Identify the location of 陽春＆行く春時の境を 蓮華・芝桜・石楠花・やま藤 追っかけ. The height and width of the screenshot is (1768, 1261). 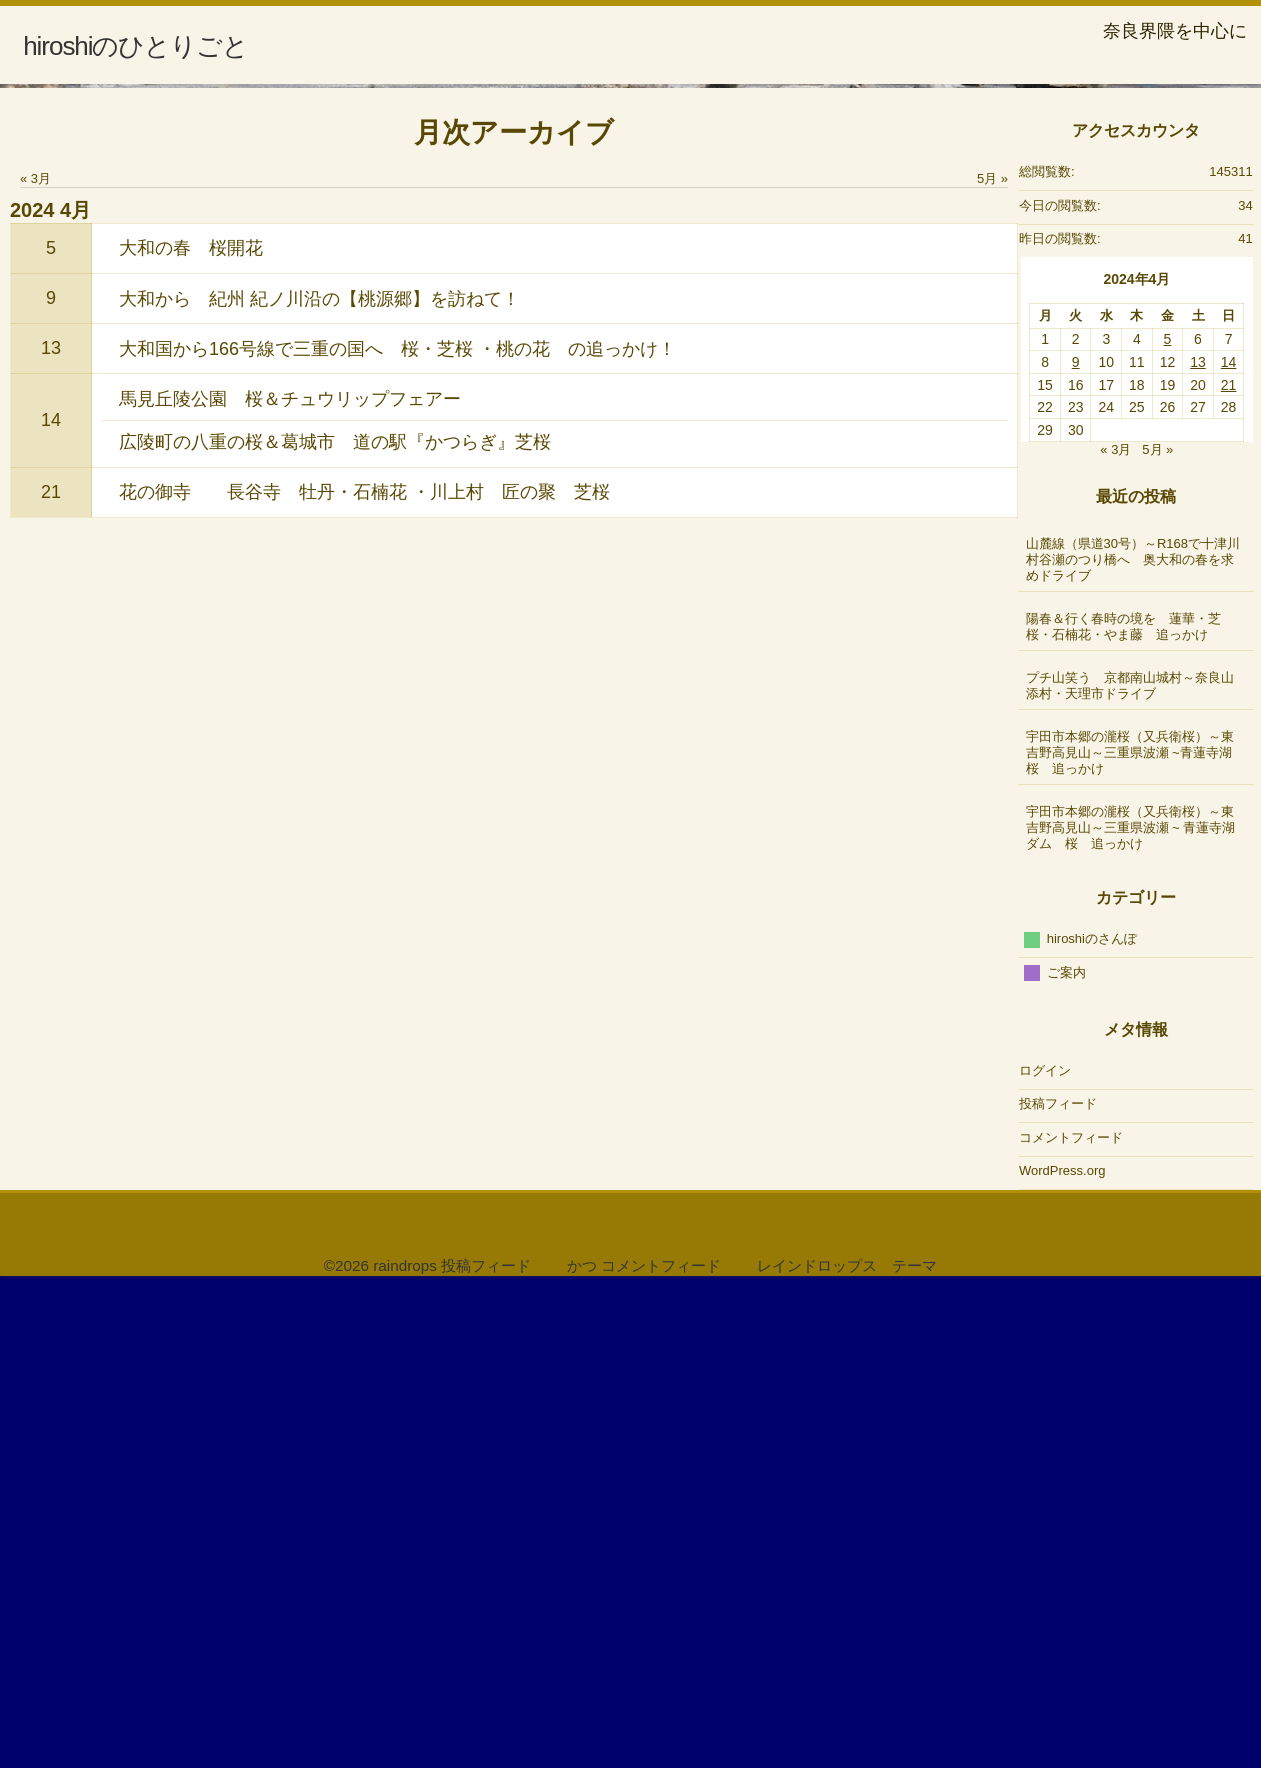
(1123, 1108).